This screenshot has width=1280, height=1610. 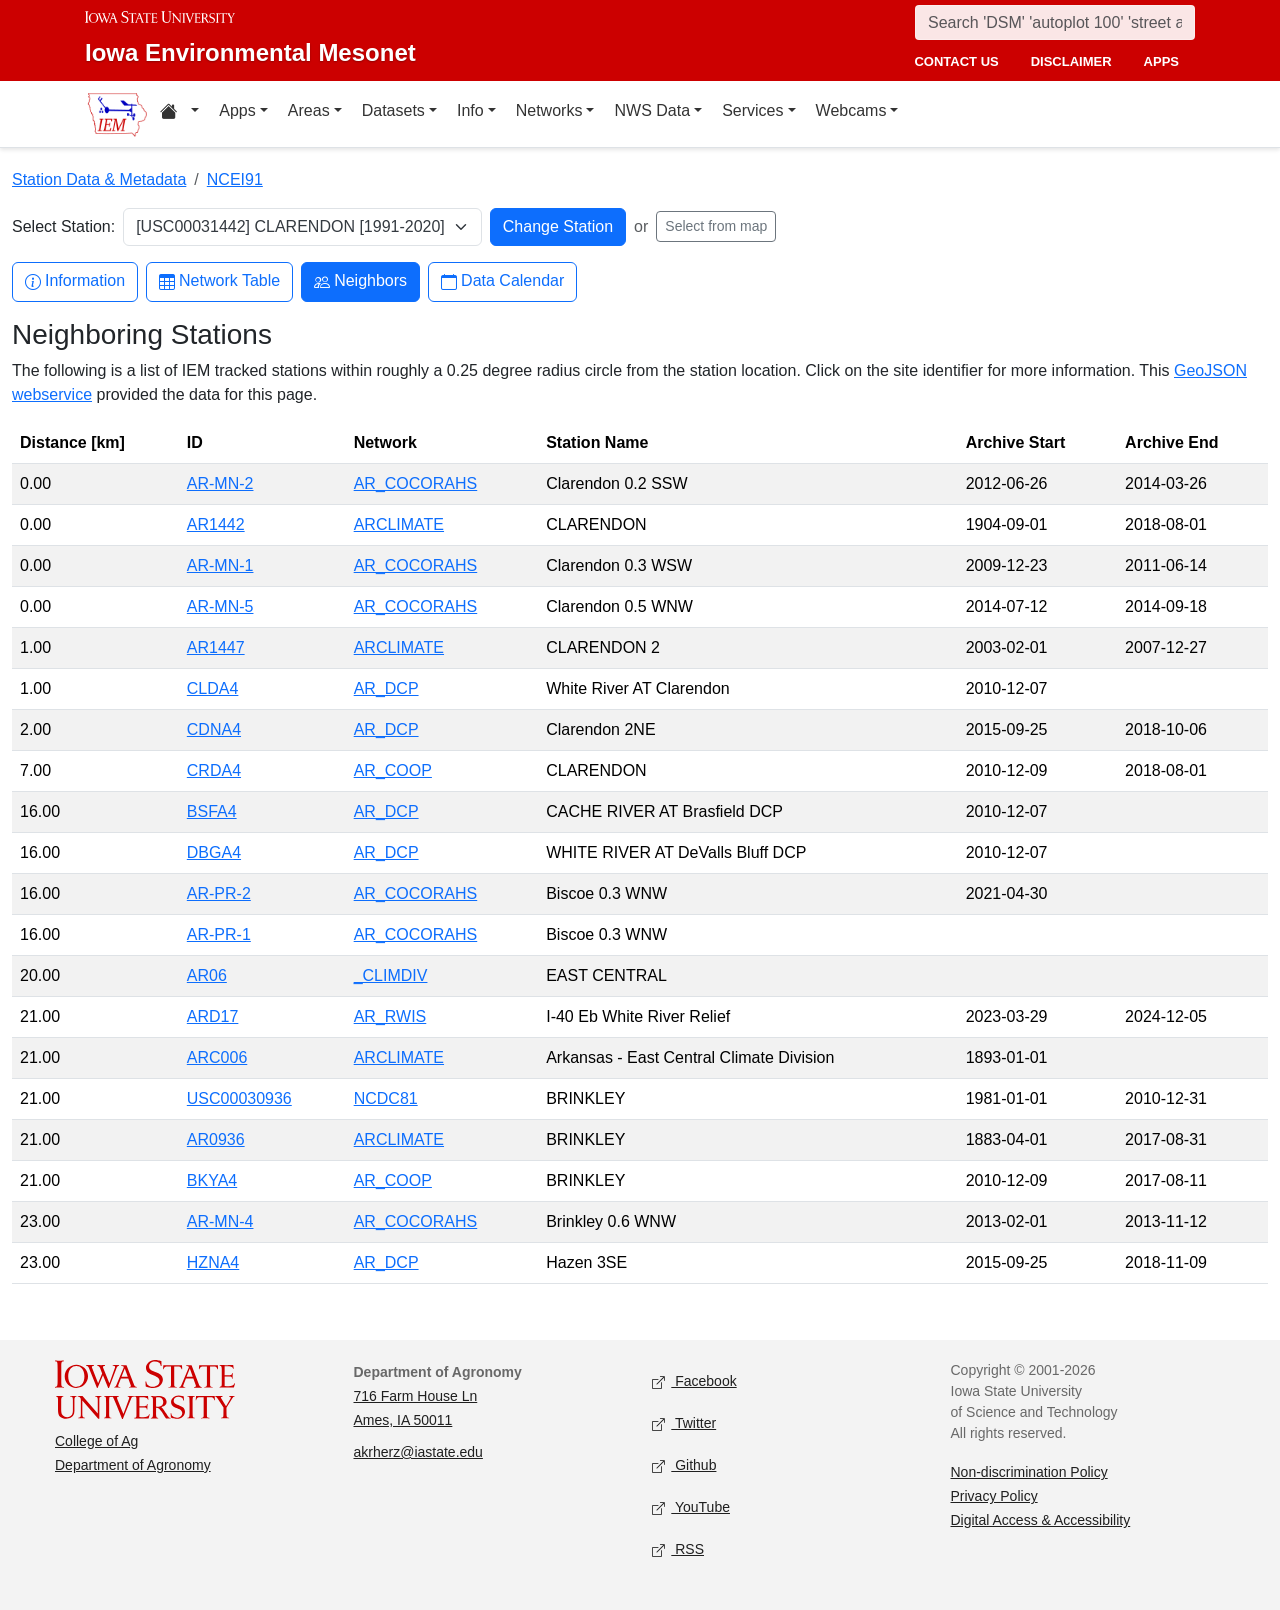 What do you see at coordinates (213, 1016) in the screenshot?
I see `ARD17` at bounding box center [213, 1016].